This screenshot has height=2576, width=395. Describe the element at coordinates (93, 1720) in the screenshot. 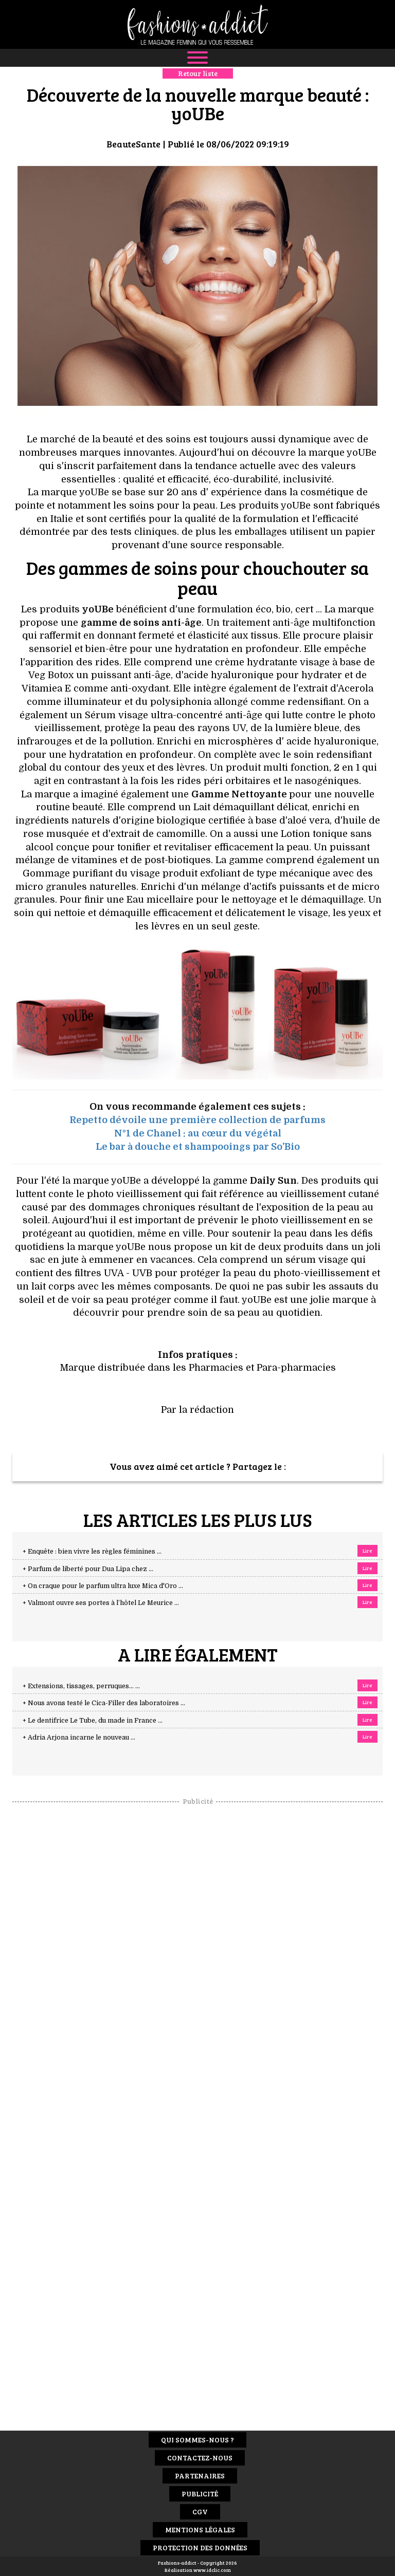

I see `+ Le dentifrice Le Tube, du made in France ...` at that location.